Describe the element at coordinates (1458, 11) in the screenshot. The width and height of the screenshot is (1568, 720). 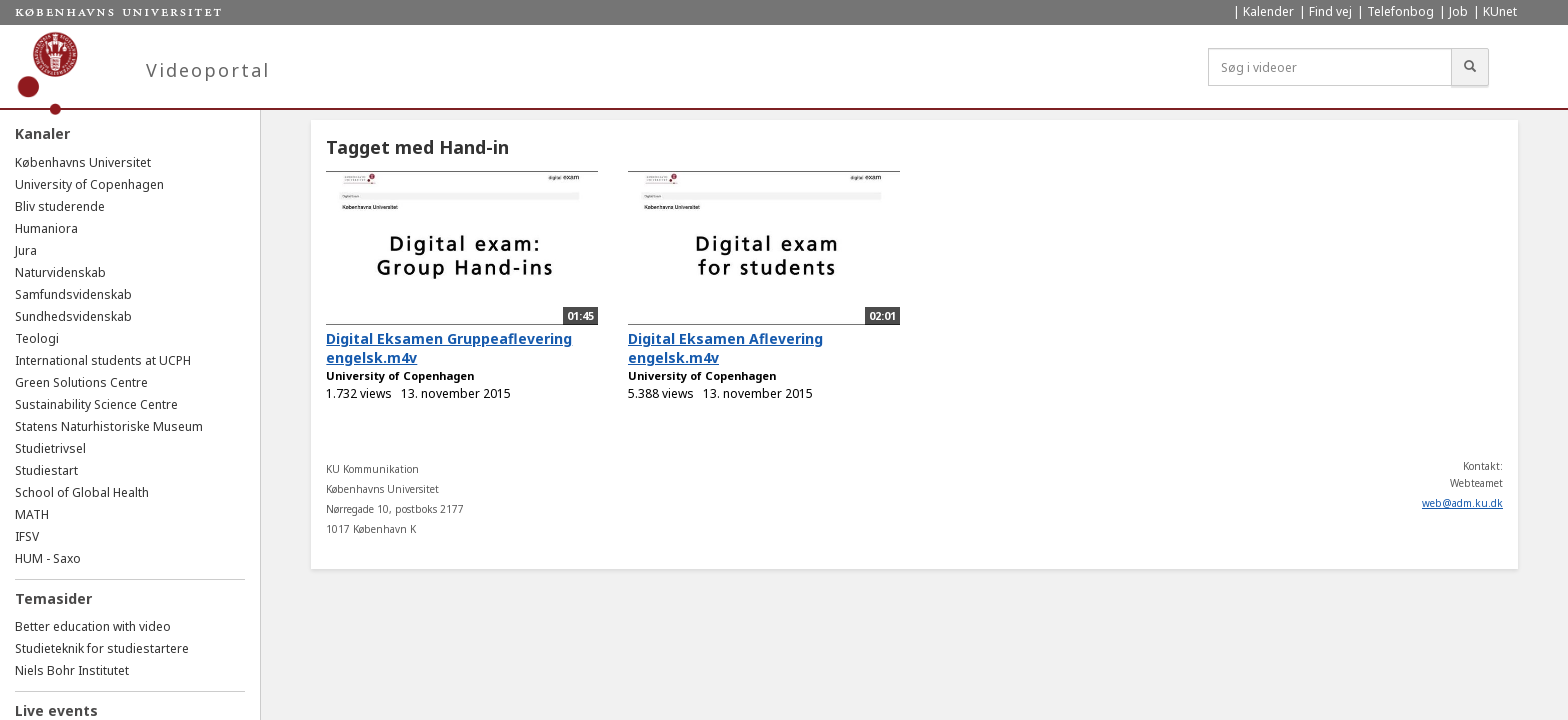
I see `Job [menuitem]` at that location.